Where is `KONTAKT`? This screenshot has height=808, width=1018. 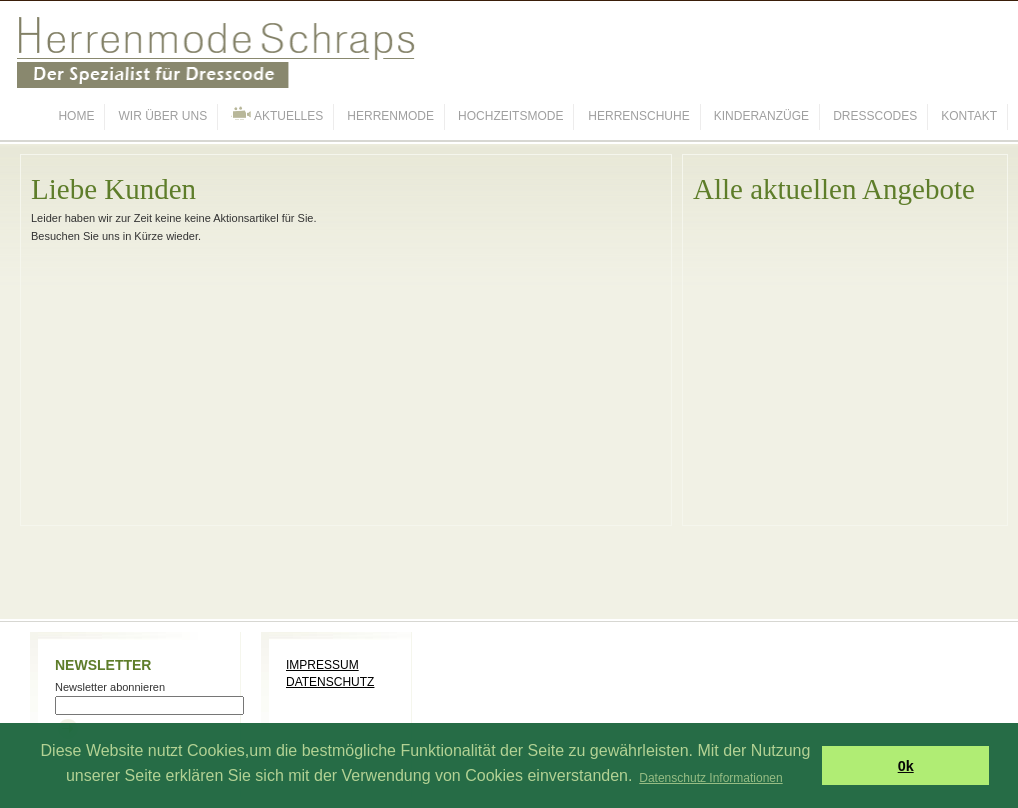 KONTAKT is located at coordinates (969, 116).